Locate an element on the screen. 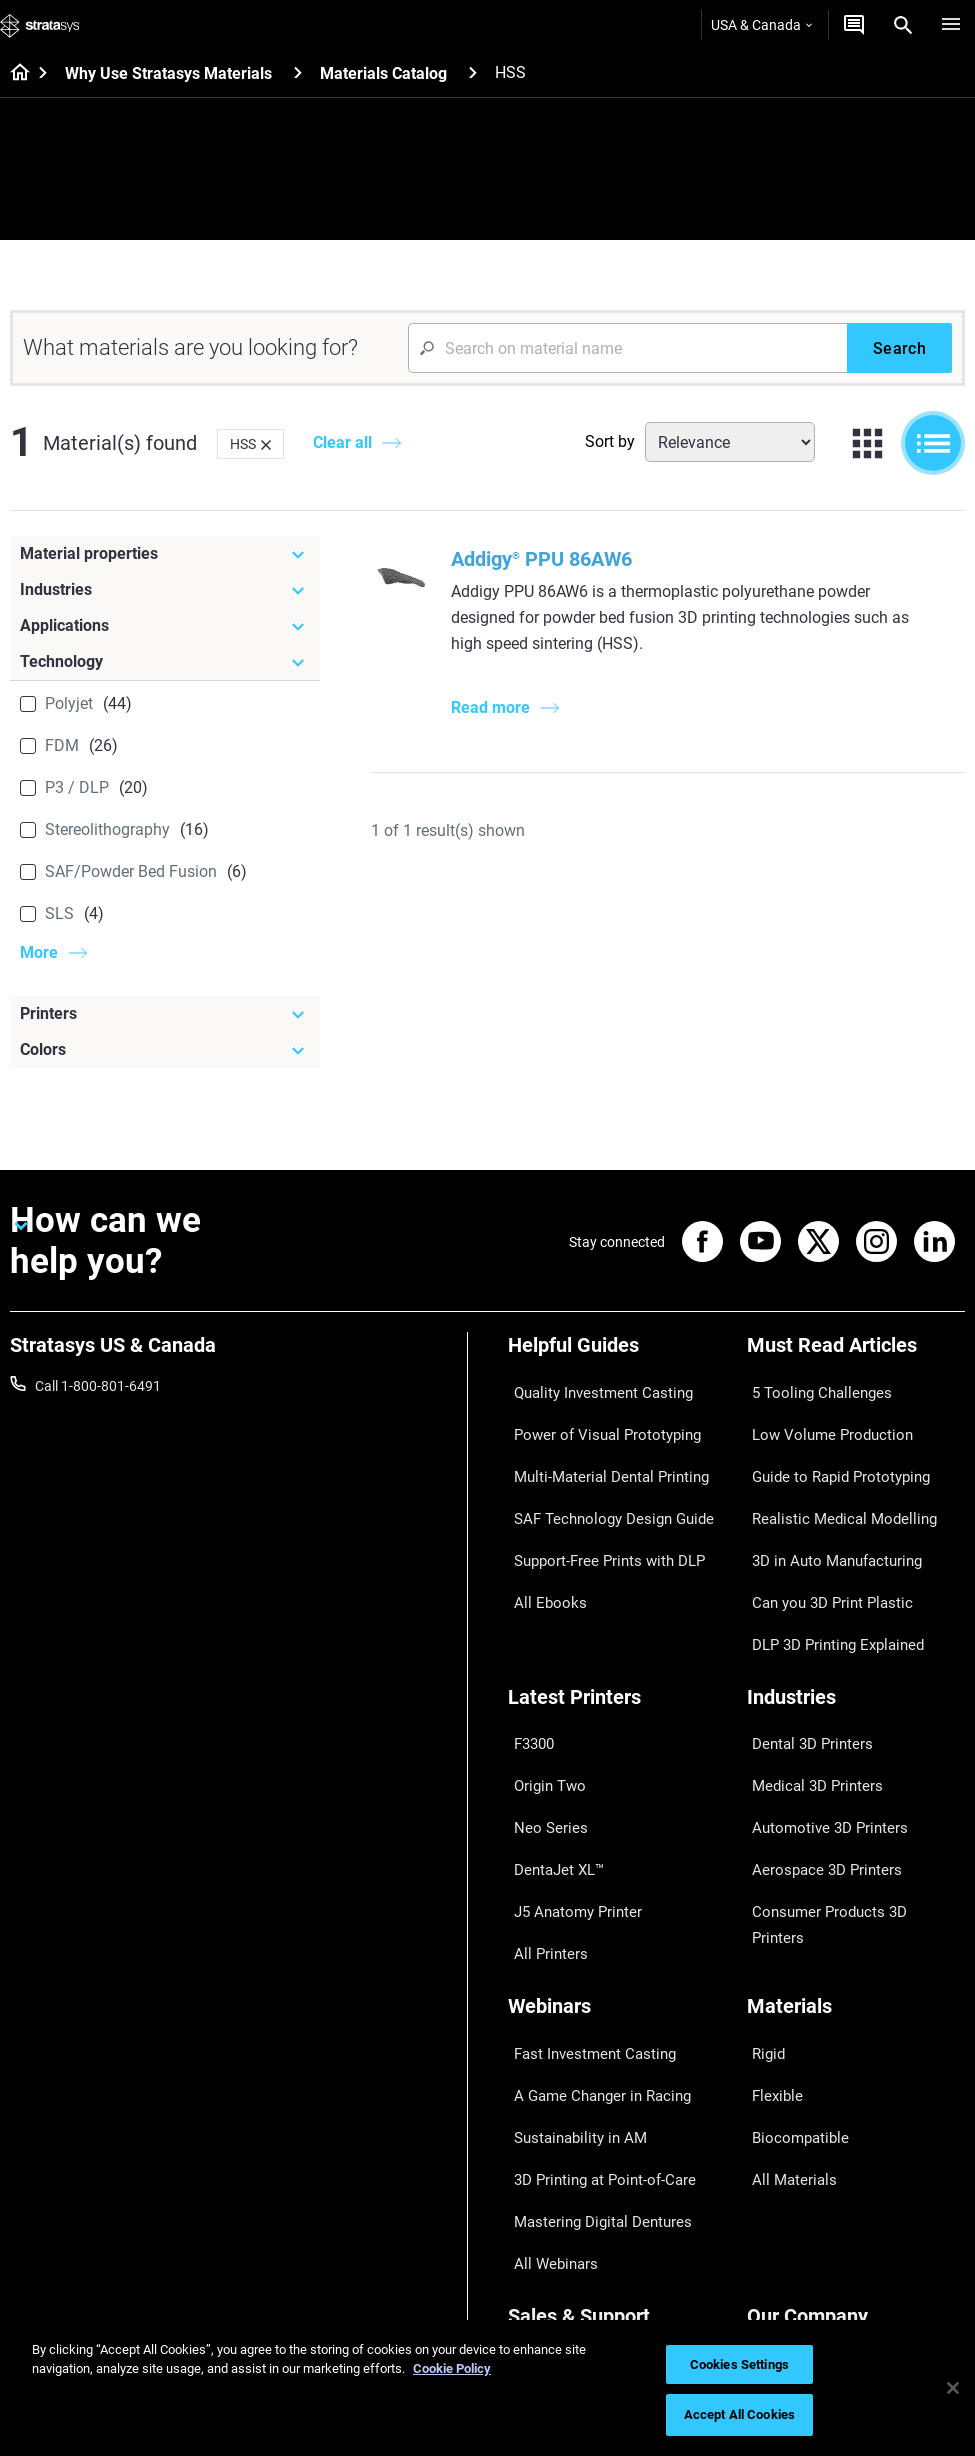 The width and height of the screenshot is (975, 2456). Cookies Settings is located at coordinates (739, 2364).